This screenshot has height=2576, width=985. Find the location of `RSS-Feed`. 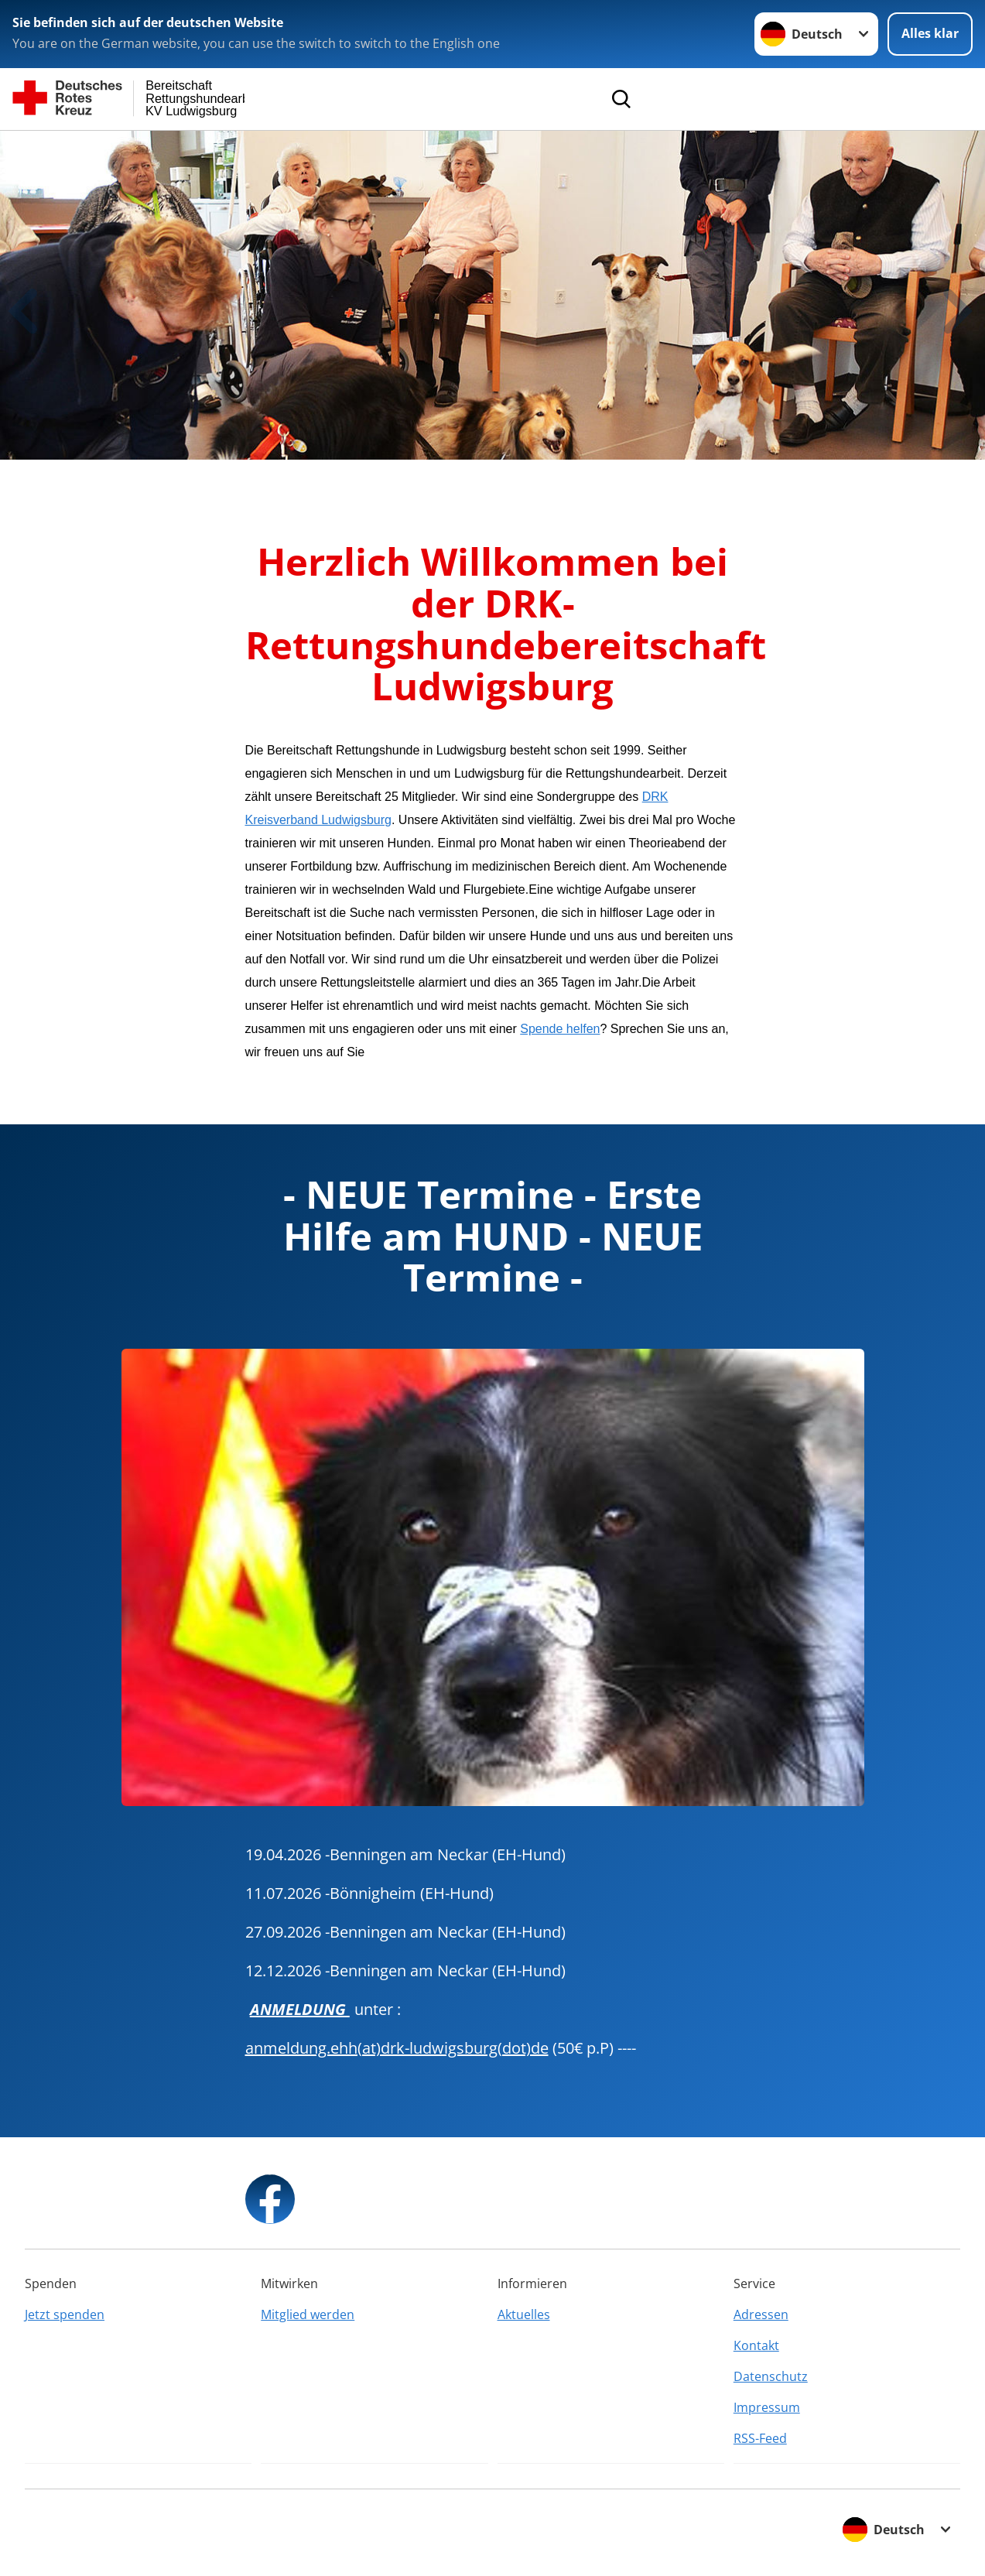

RSS-Feed is located at coordinates (760, 2438).